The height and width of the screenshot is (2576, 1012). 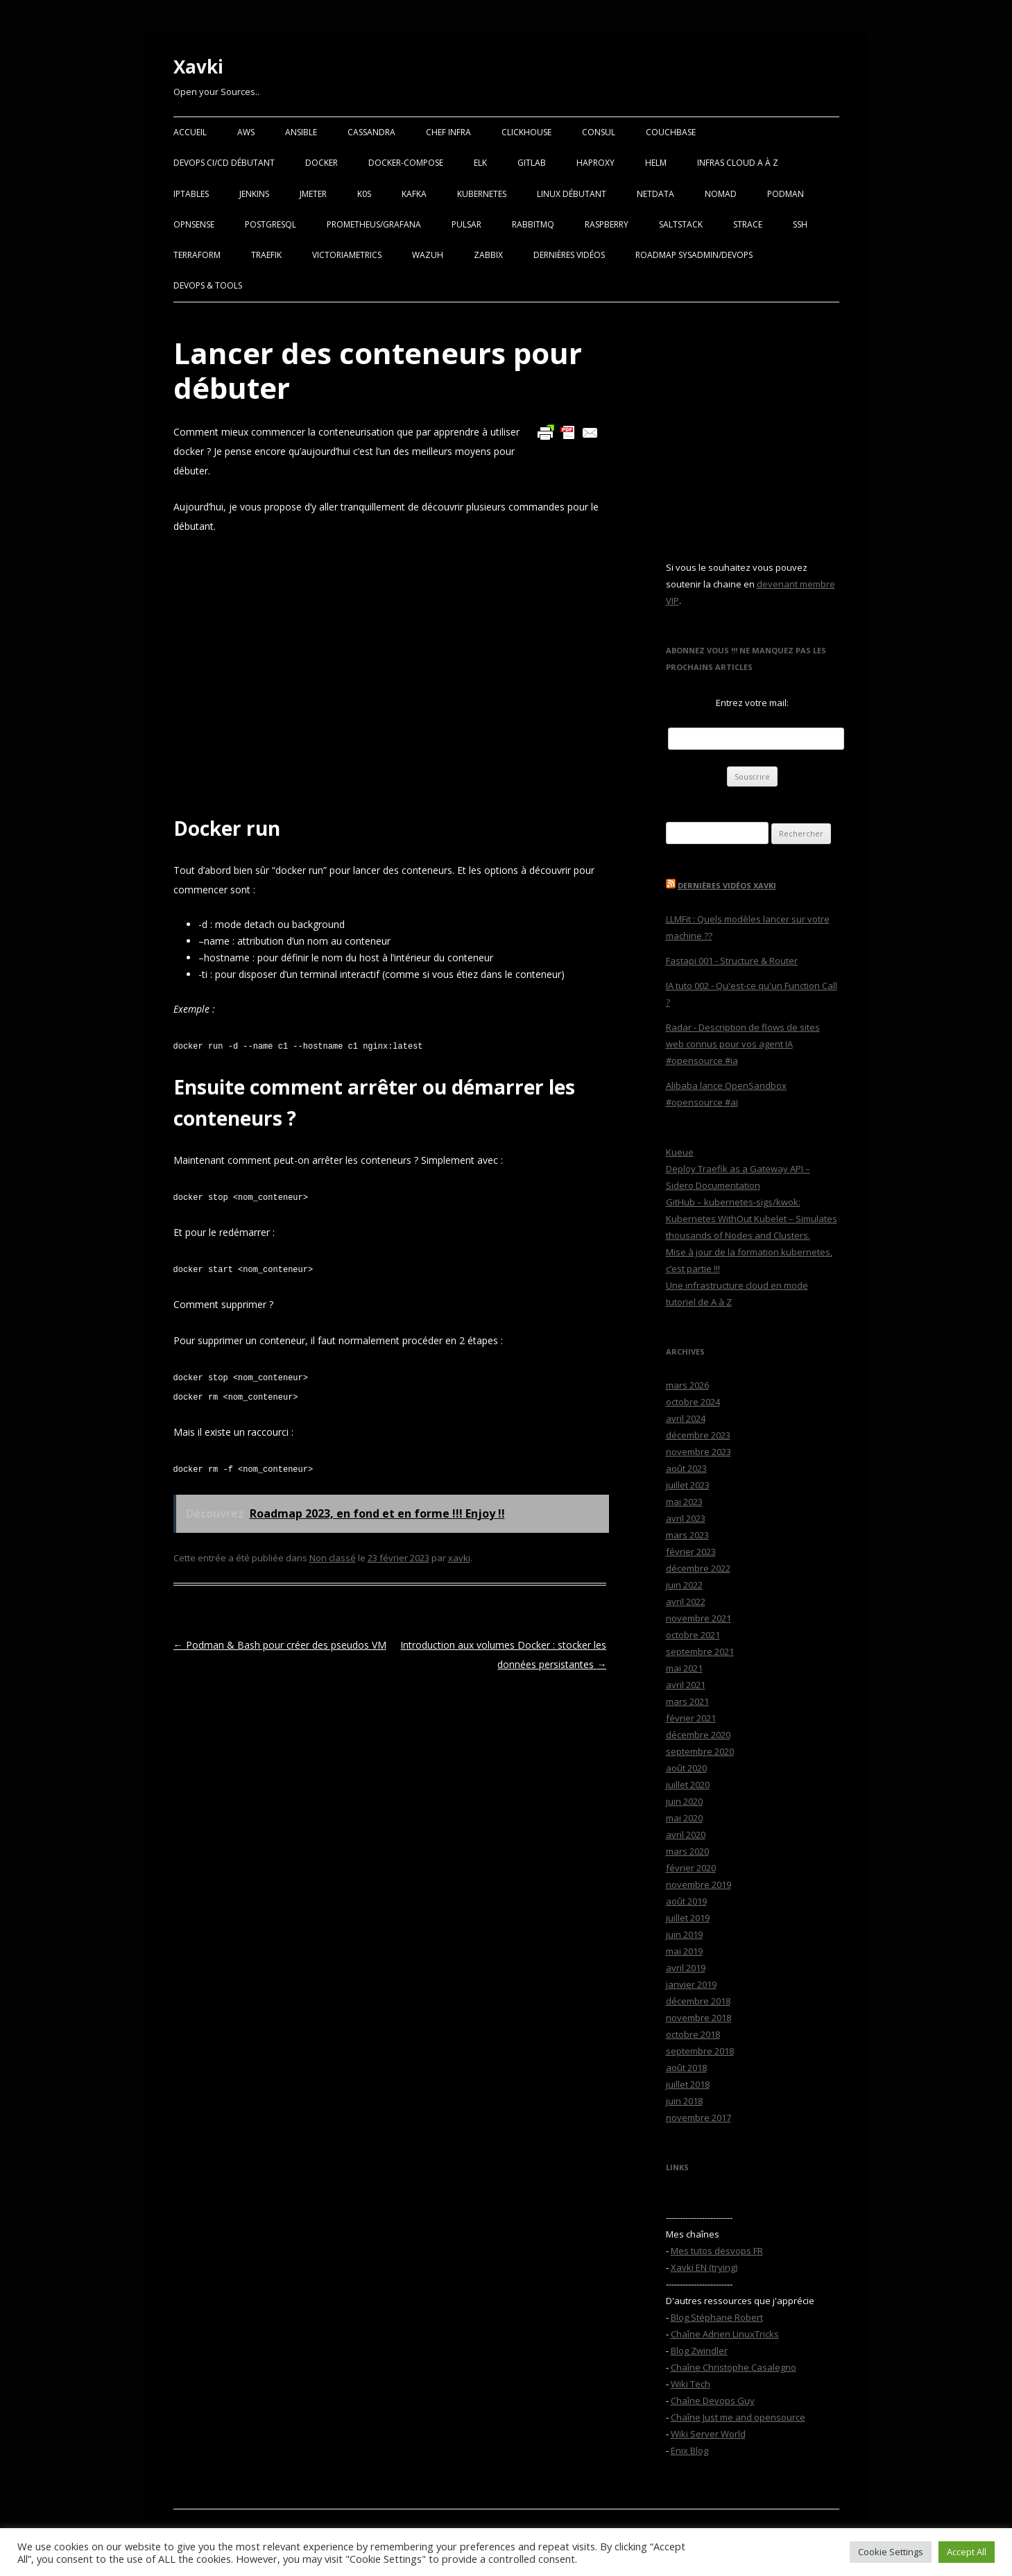 What do you see at coordinates (688, 1918) in the screenshot?
I see `juillet 2019` at bounding box center [688, 1918].